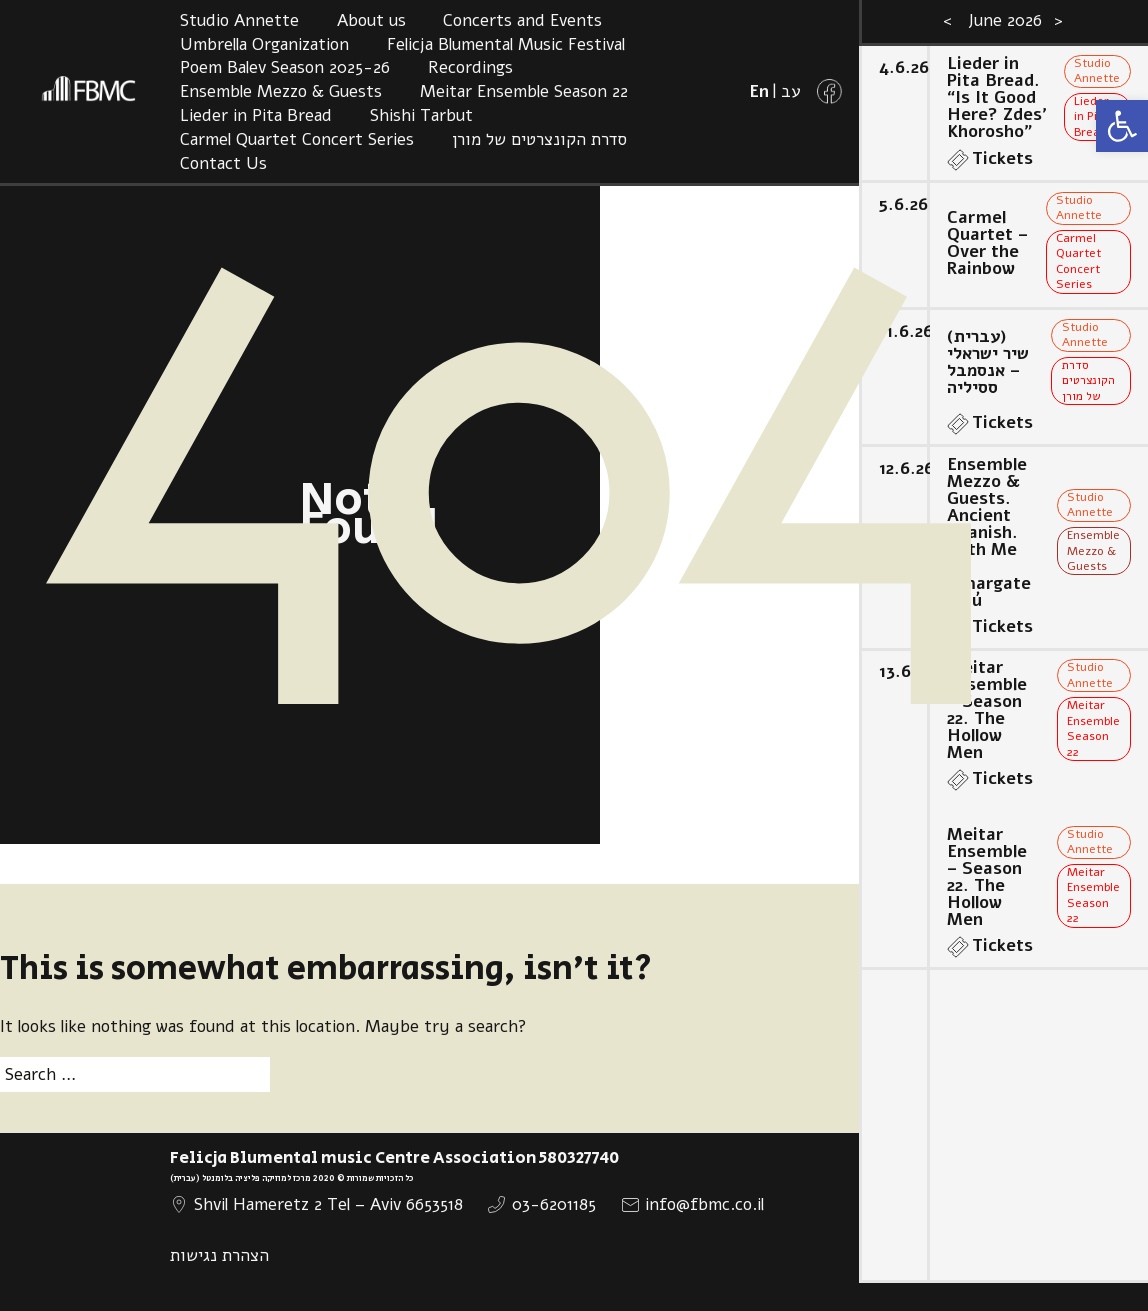  What do you see at coordinates (987, 243) in the screenshot?
I see `Carmel Quartet – Over the Rainbow [link]` at bounding box center [987, 243].